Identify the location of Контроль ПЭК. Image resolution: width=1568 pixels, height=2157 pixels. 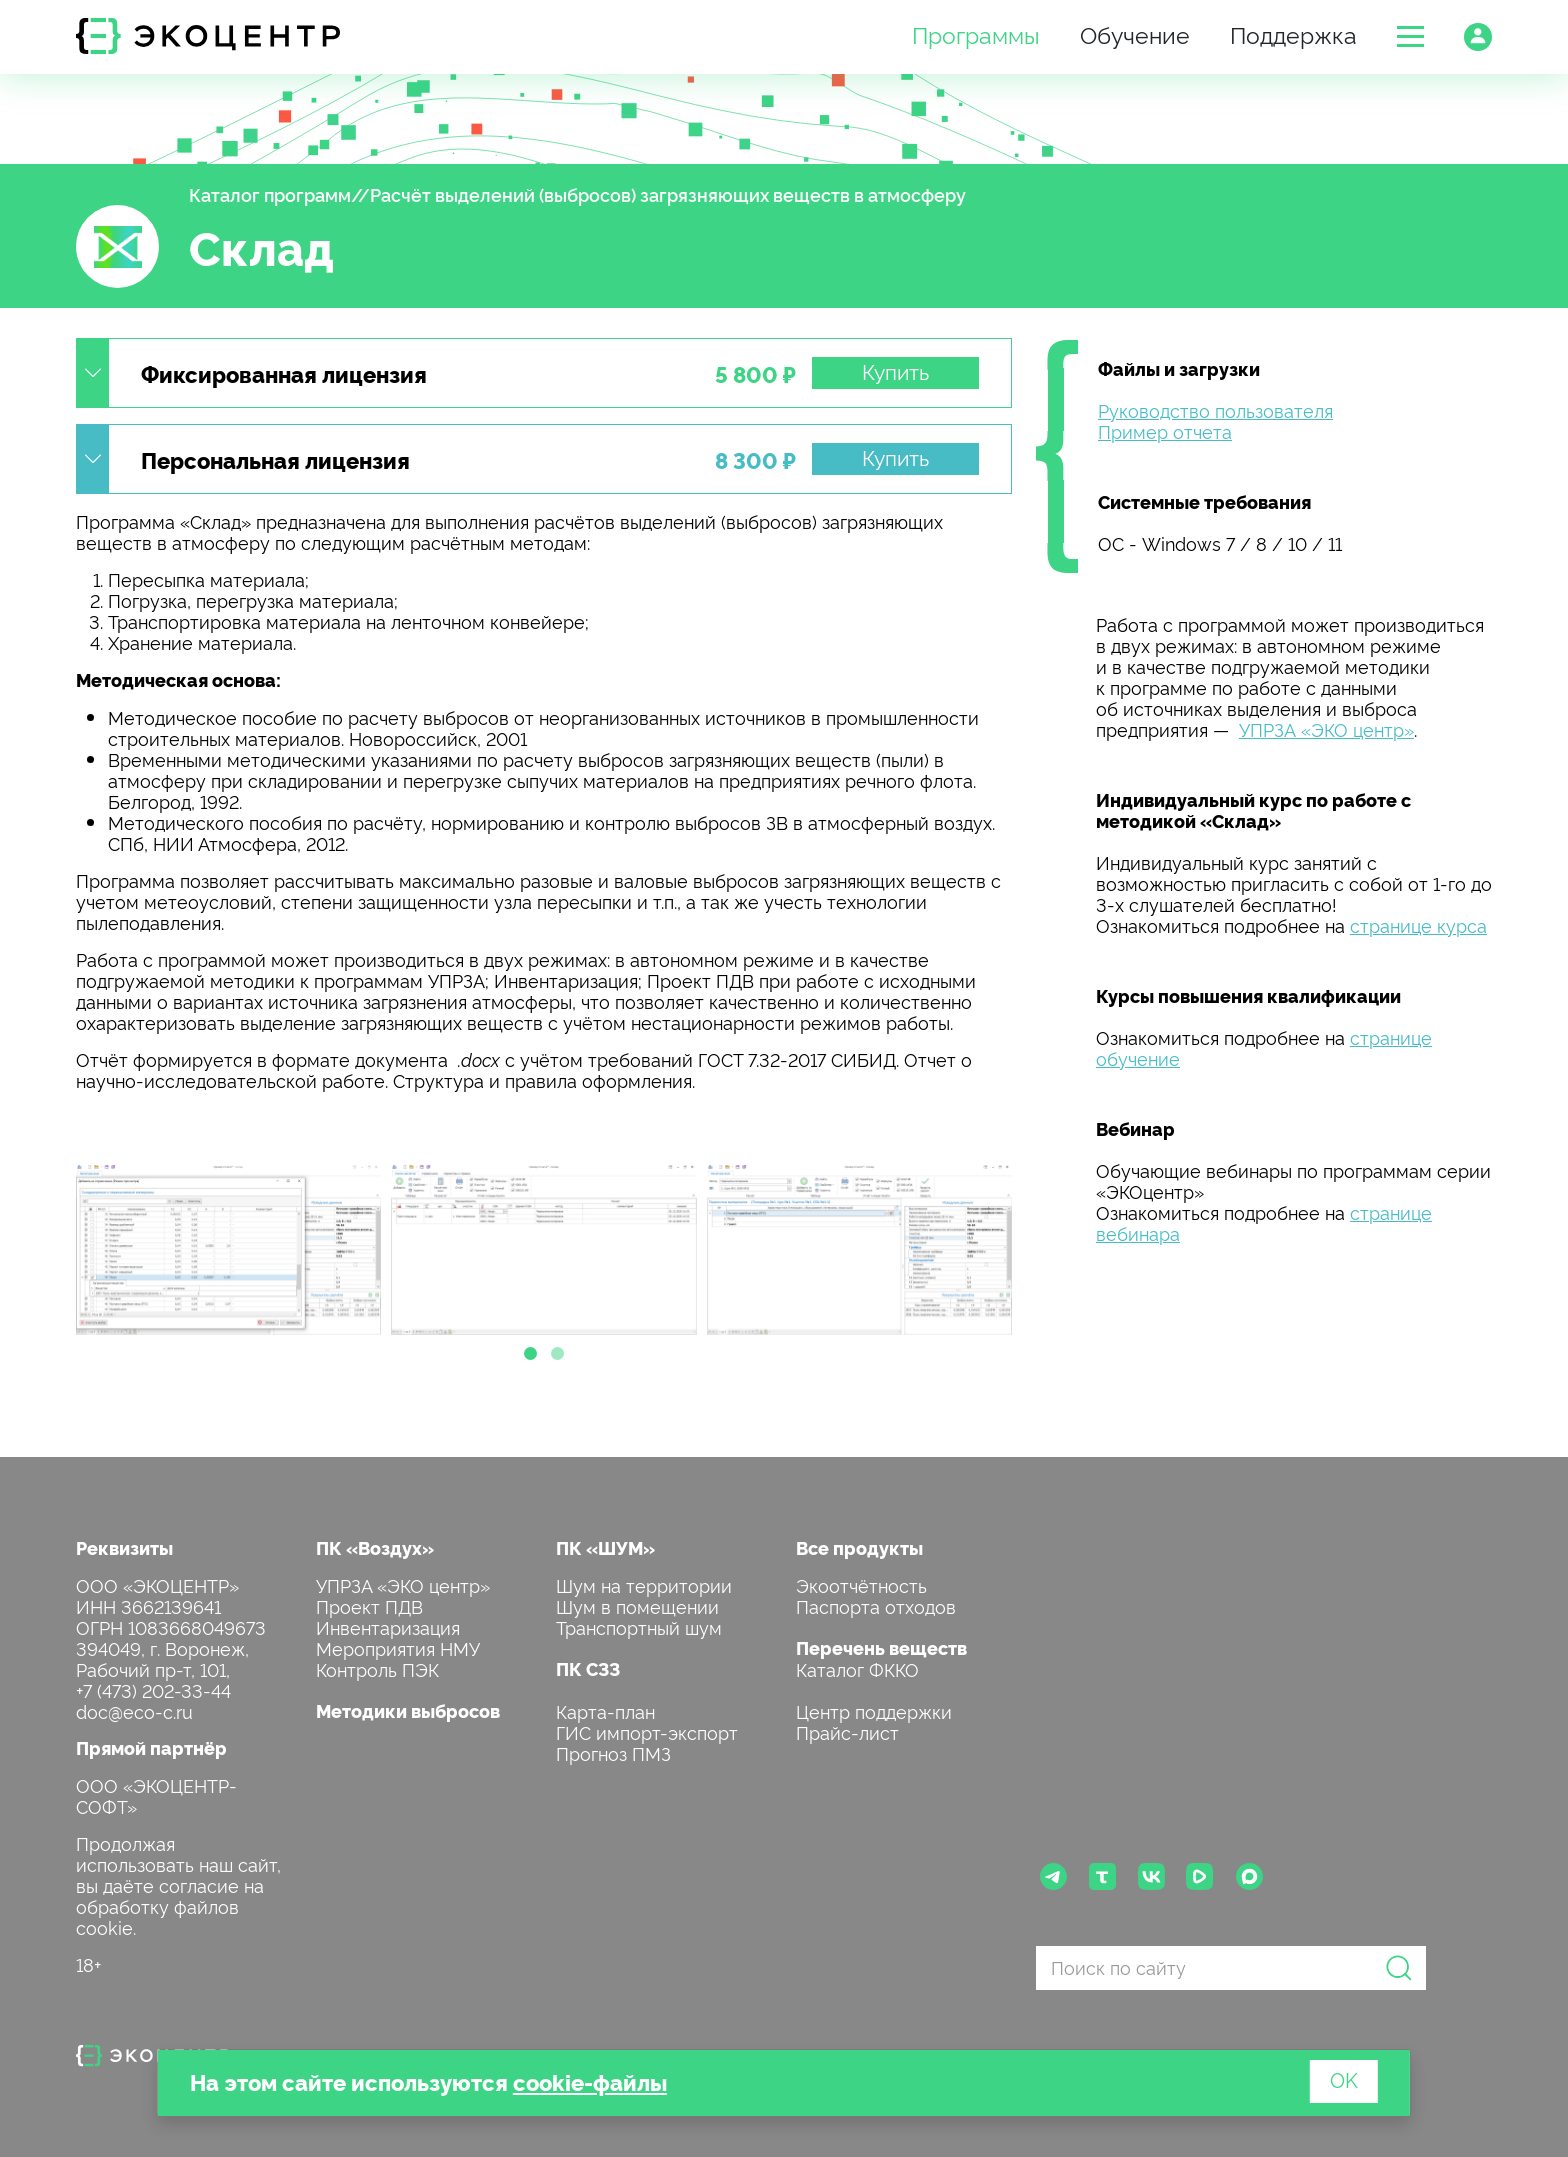
(377, 1668).